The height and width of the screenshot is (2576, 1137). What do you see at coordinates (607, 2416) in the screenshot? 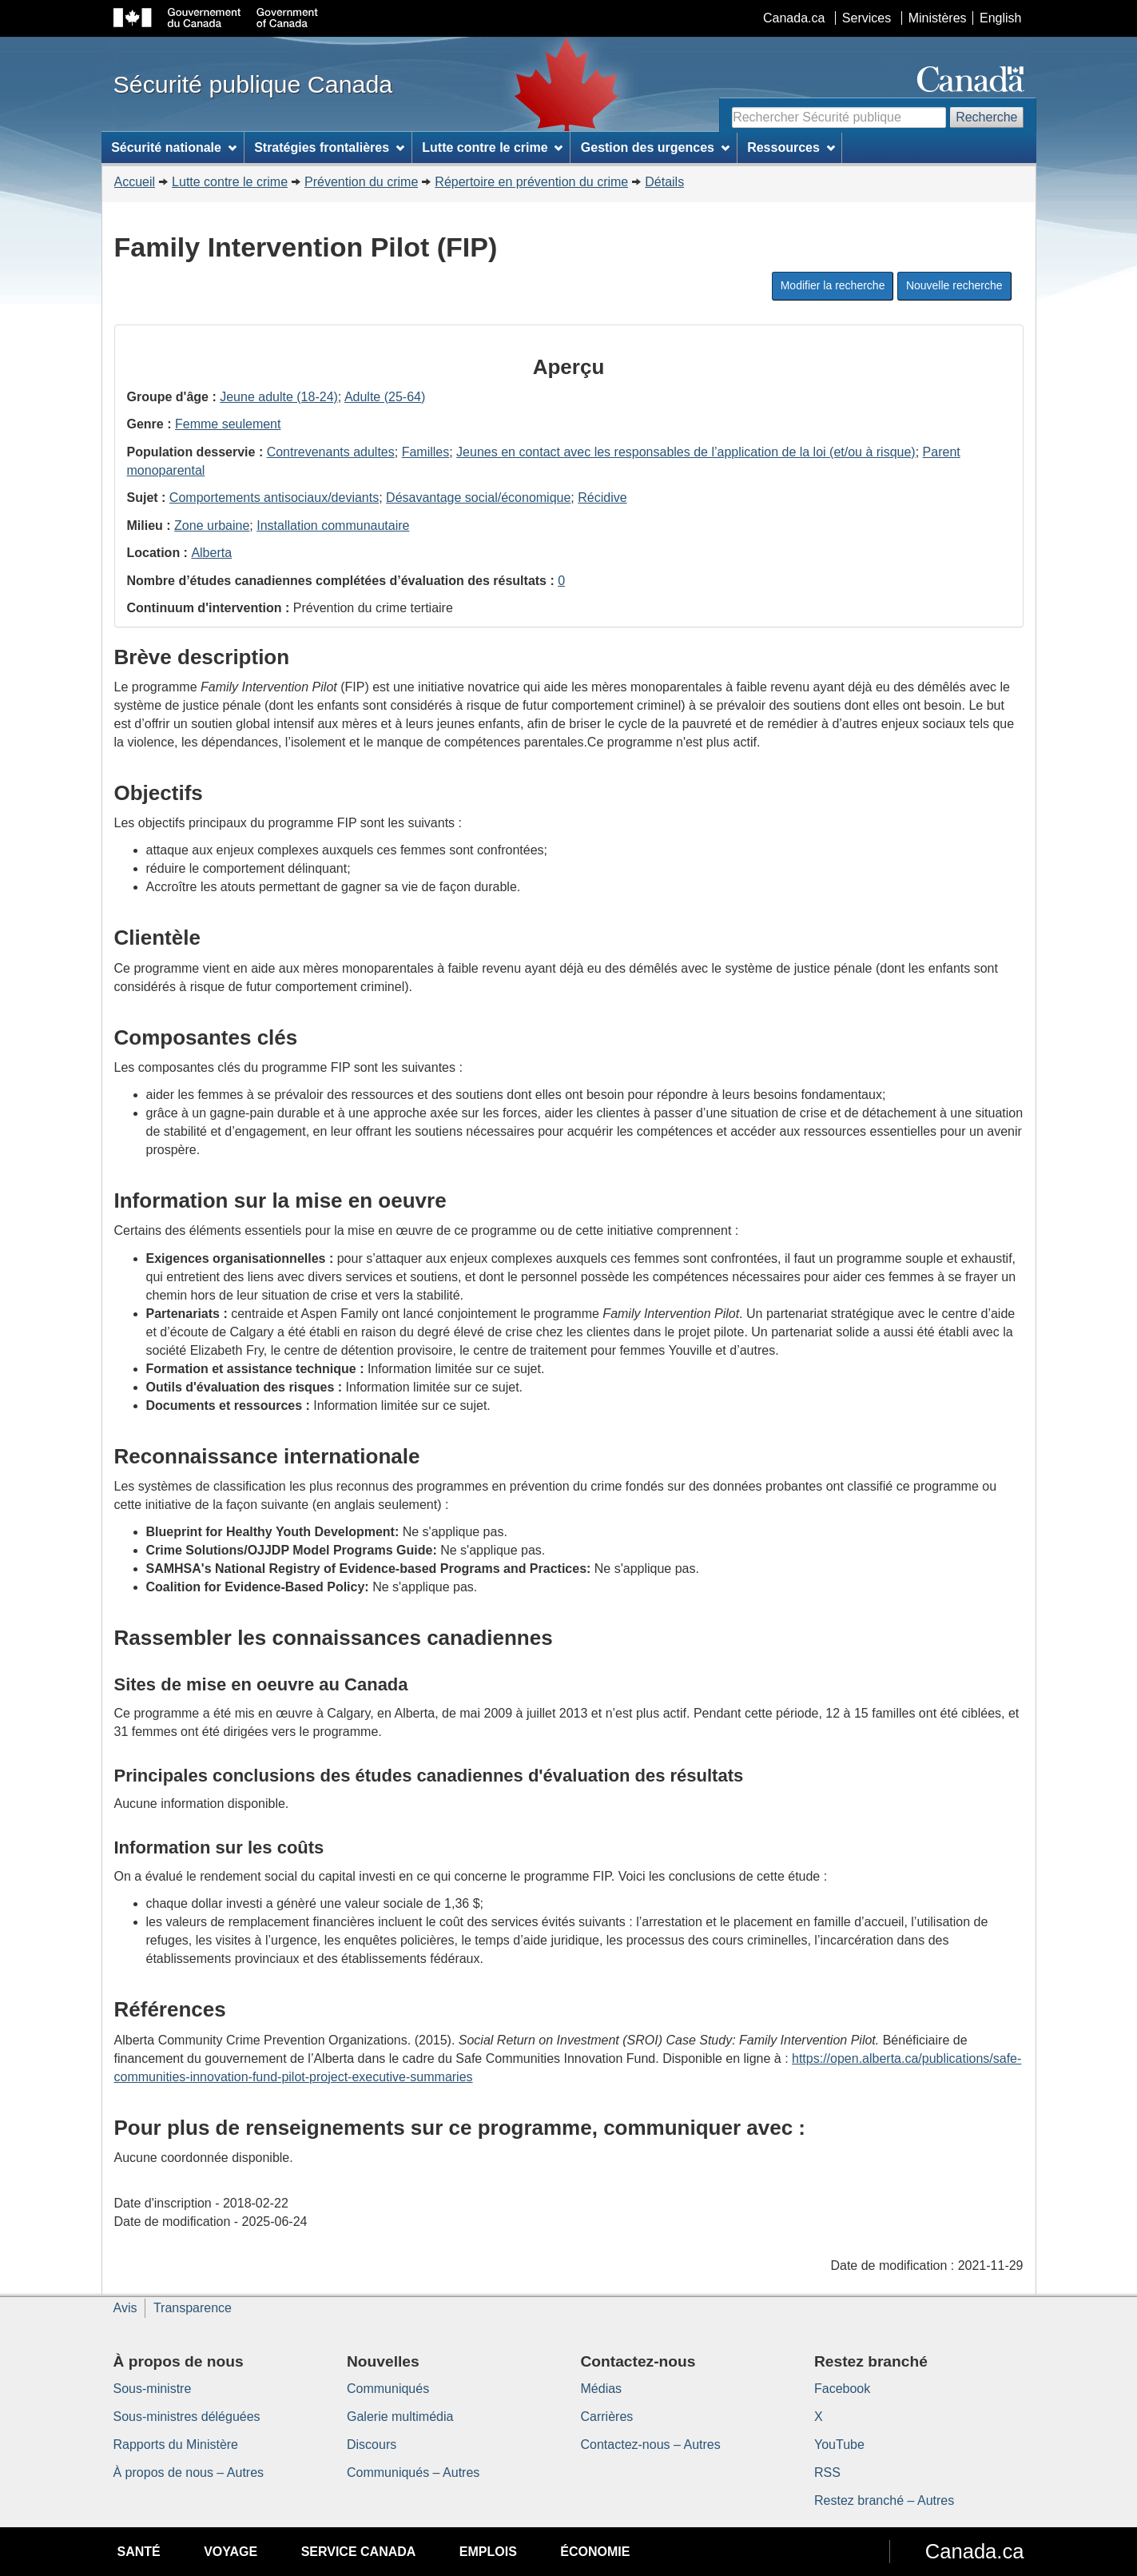
I see `Carrières` at bounding box center [607, 2416].